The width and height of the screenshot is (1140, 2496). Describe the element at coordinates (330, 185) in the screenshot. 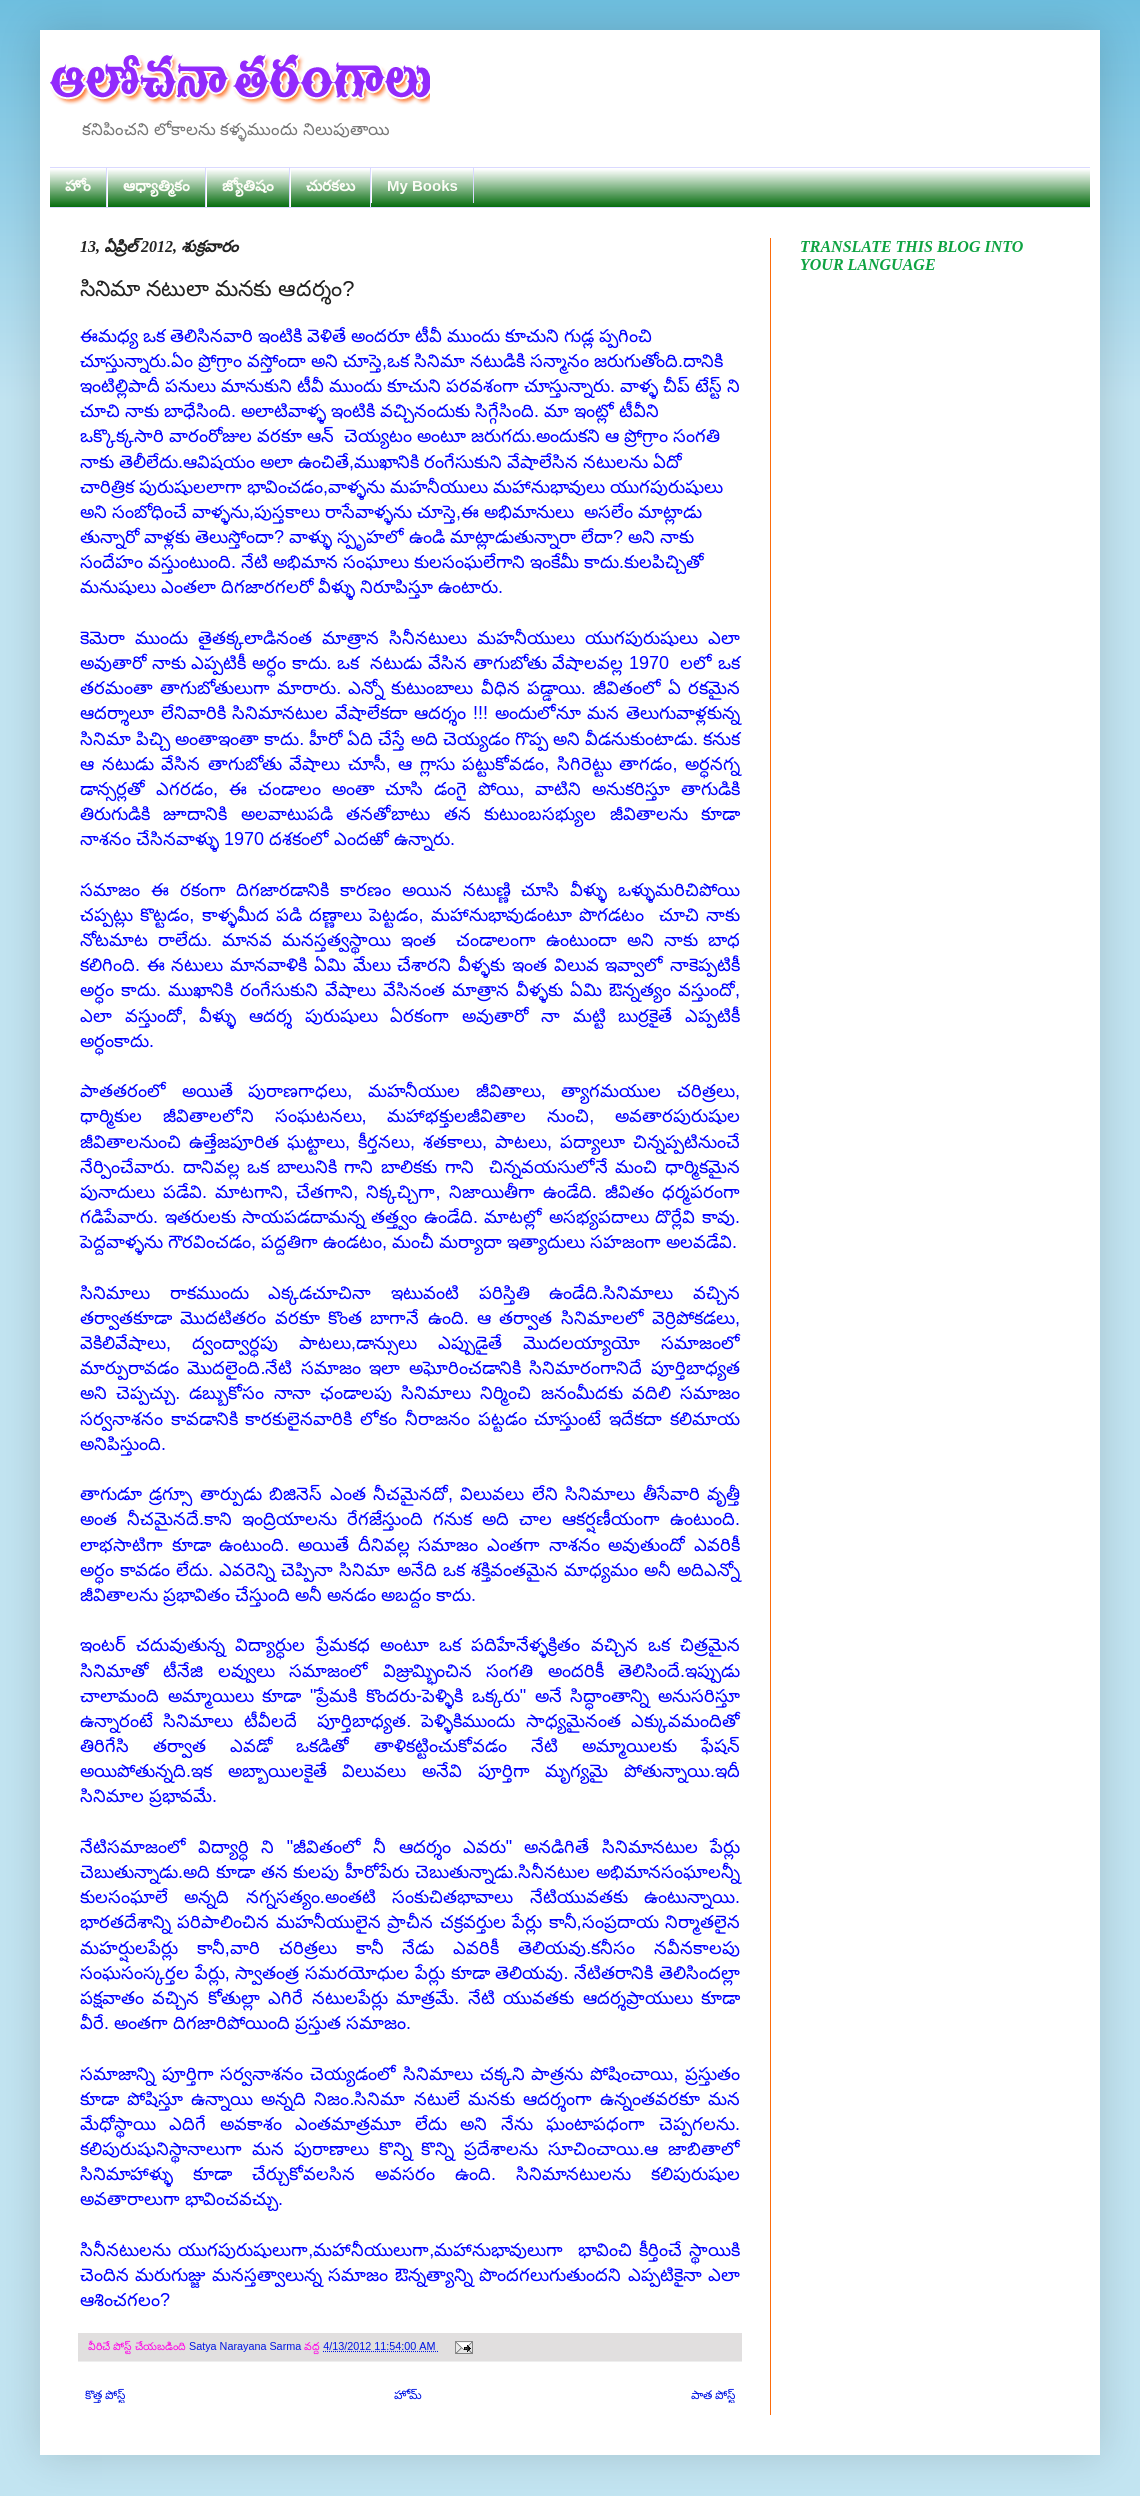

I see `చురకలు` at that location.